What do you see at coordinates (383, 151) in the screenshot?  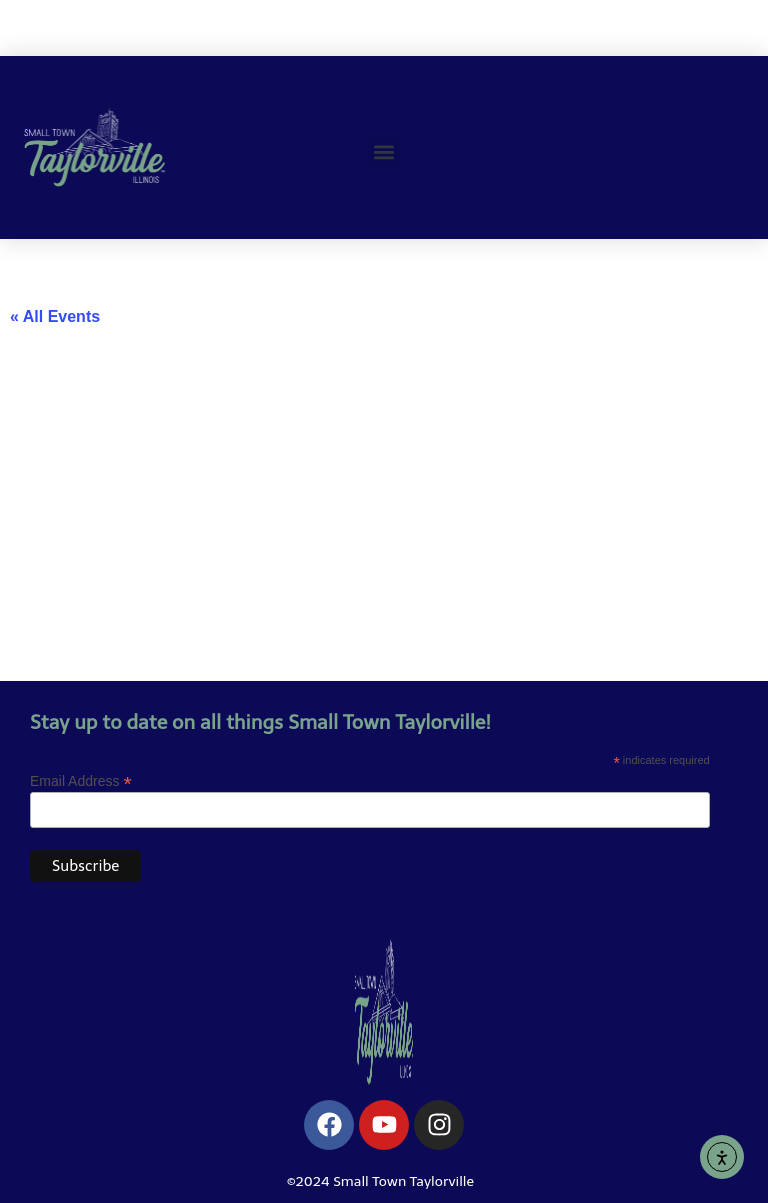 I see `[button]` at bounding box center [383, 151].